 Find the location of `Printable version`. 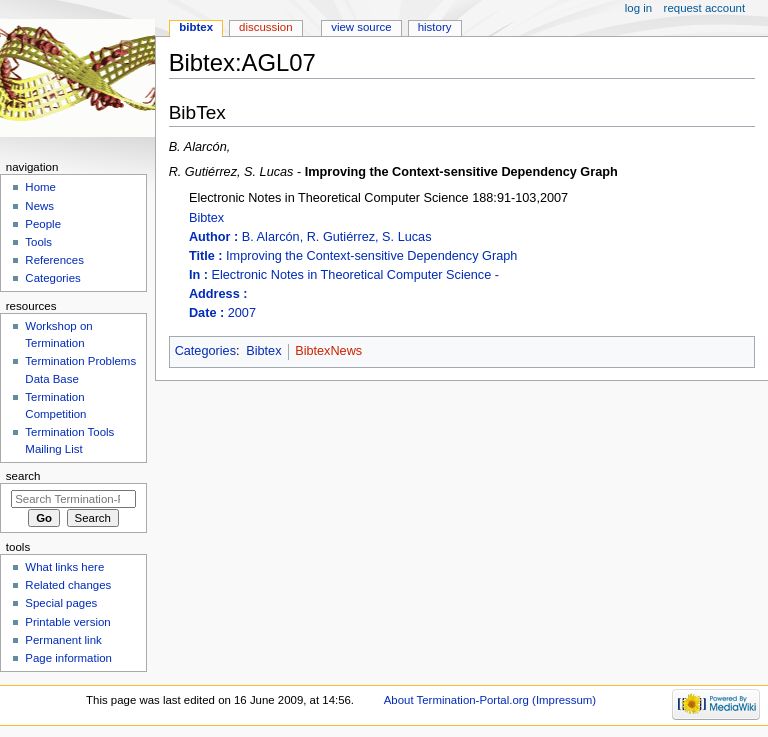

Printable version is located at coordinates (67, 622).